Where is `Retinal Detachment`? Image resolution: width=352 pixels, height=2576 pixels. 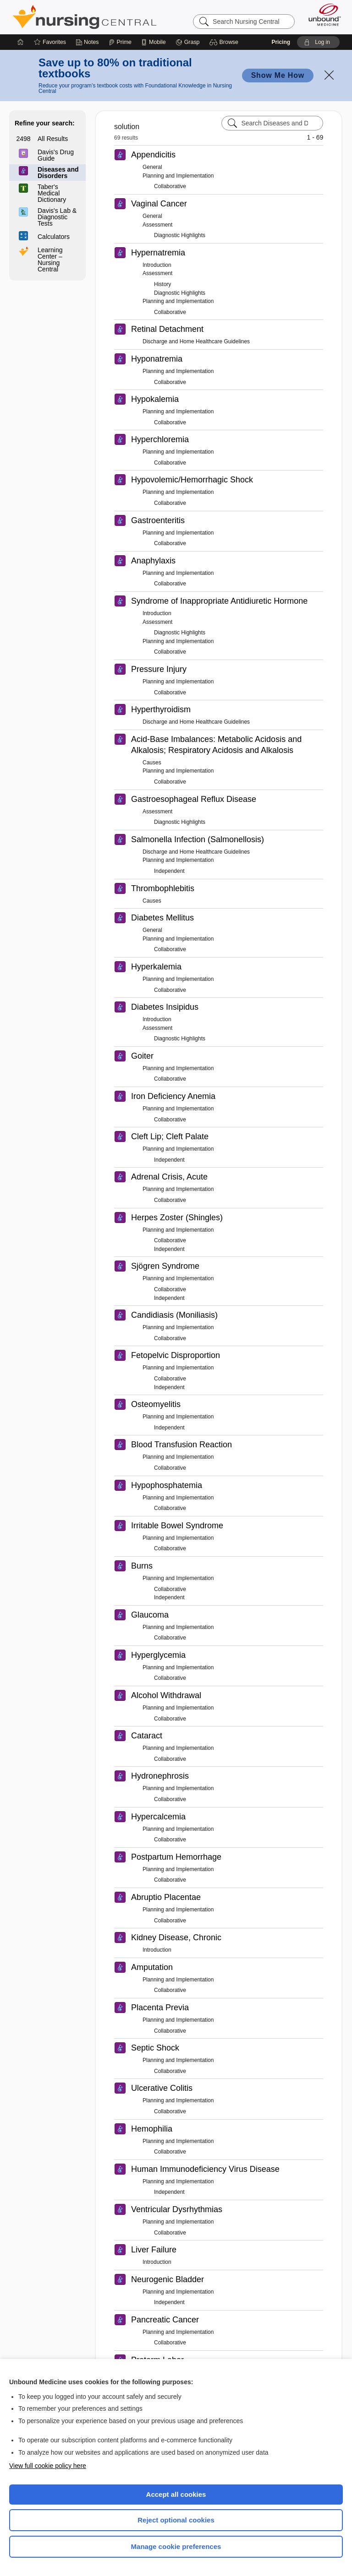 Retinal Detachment is located at coordinates (167, 329).